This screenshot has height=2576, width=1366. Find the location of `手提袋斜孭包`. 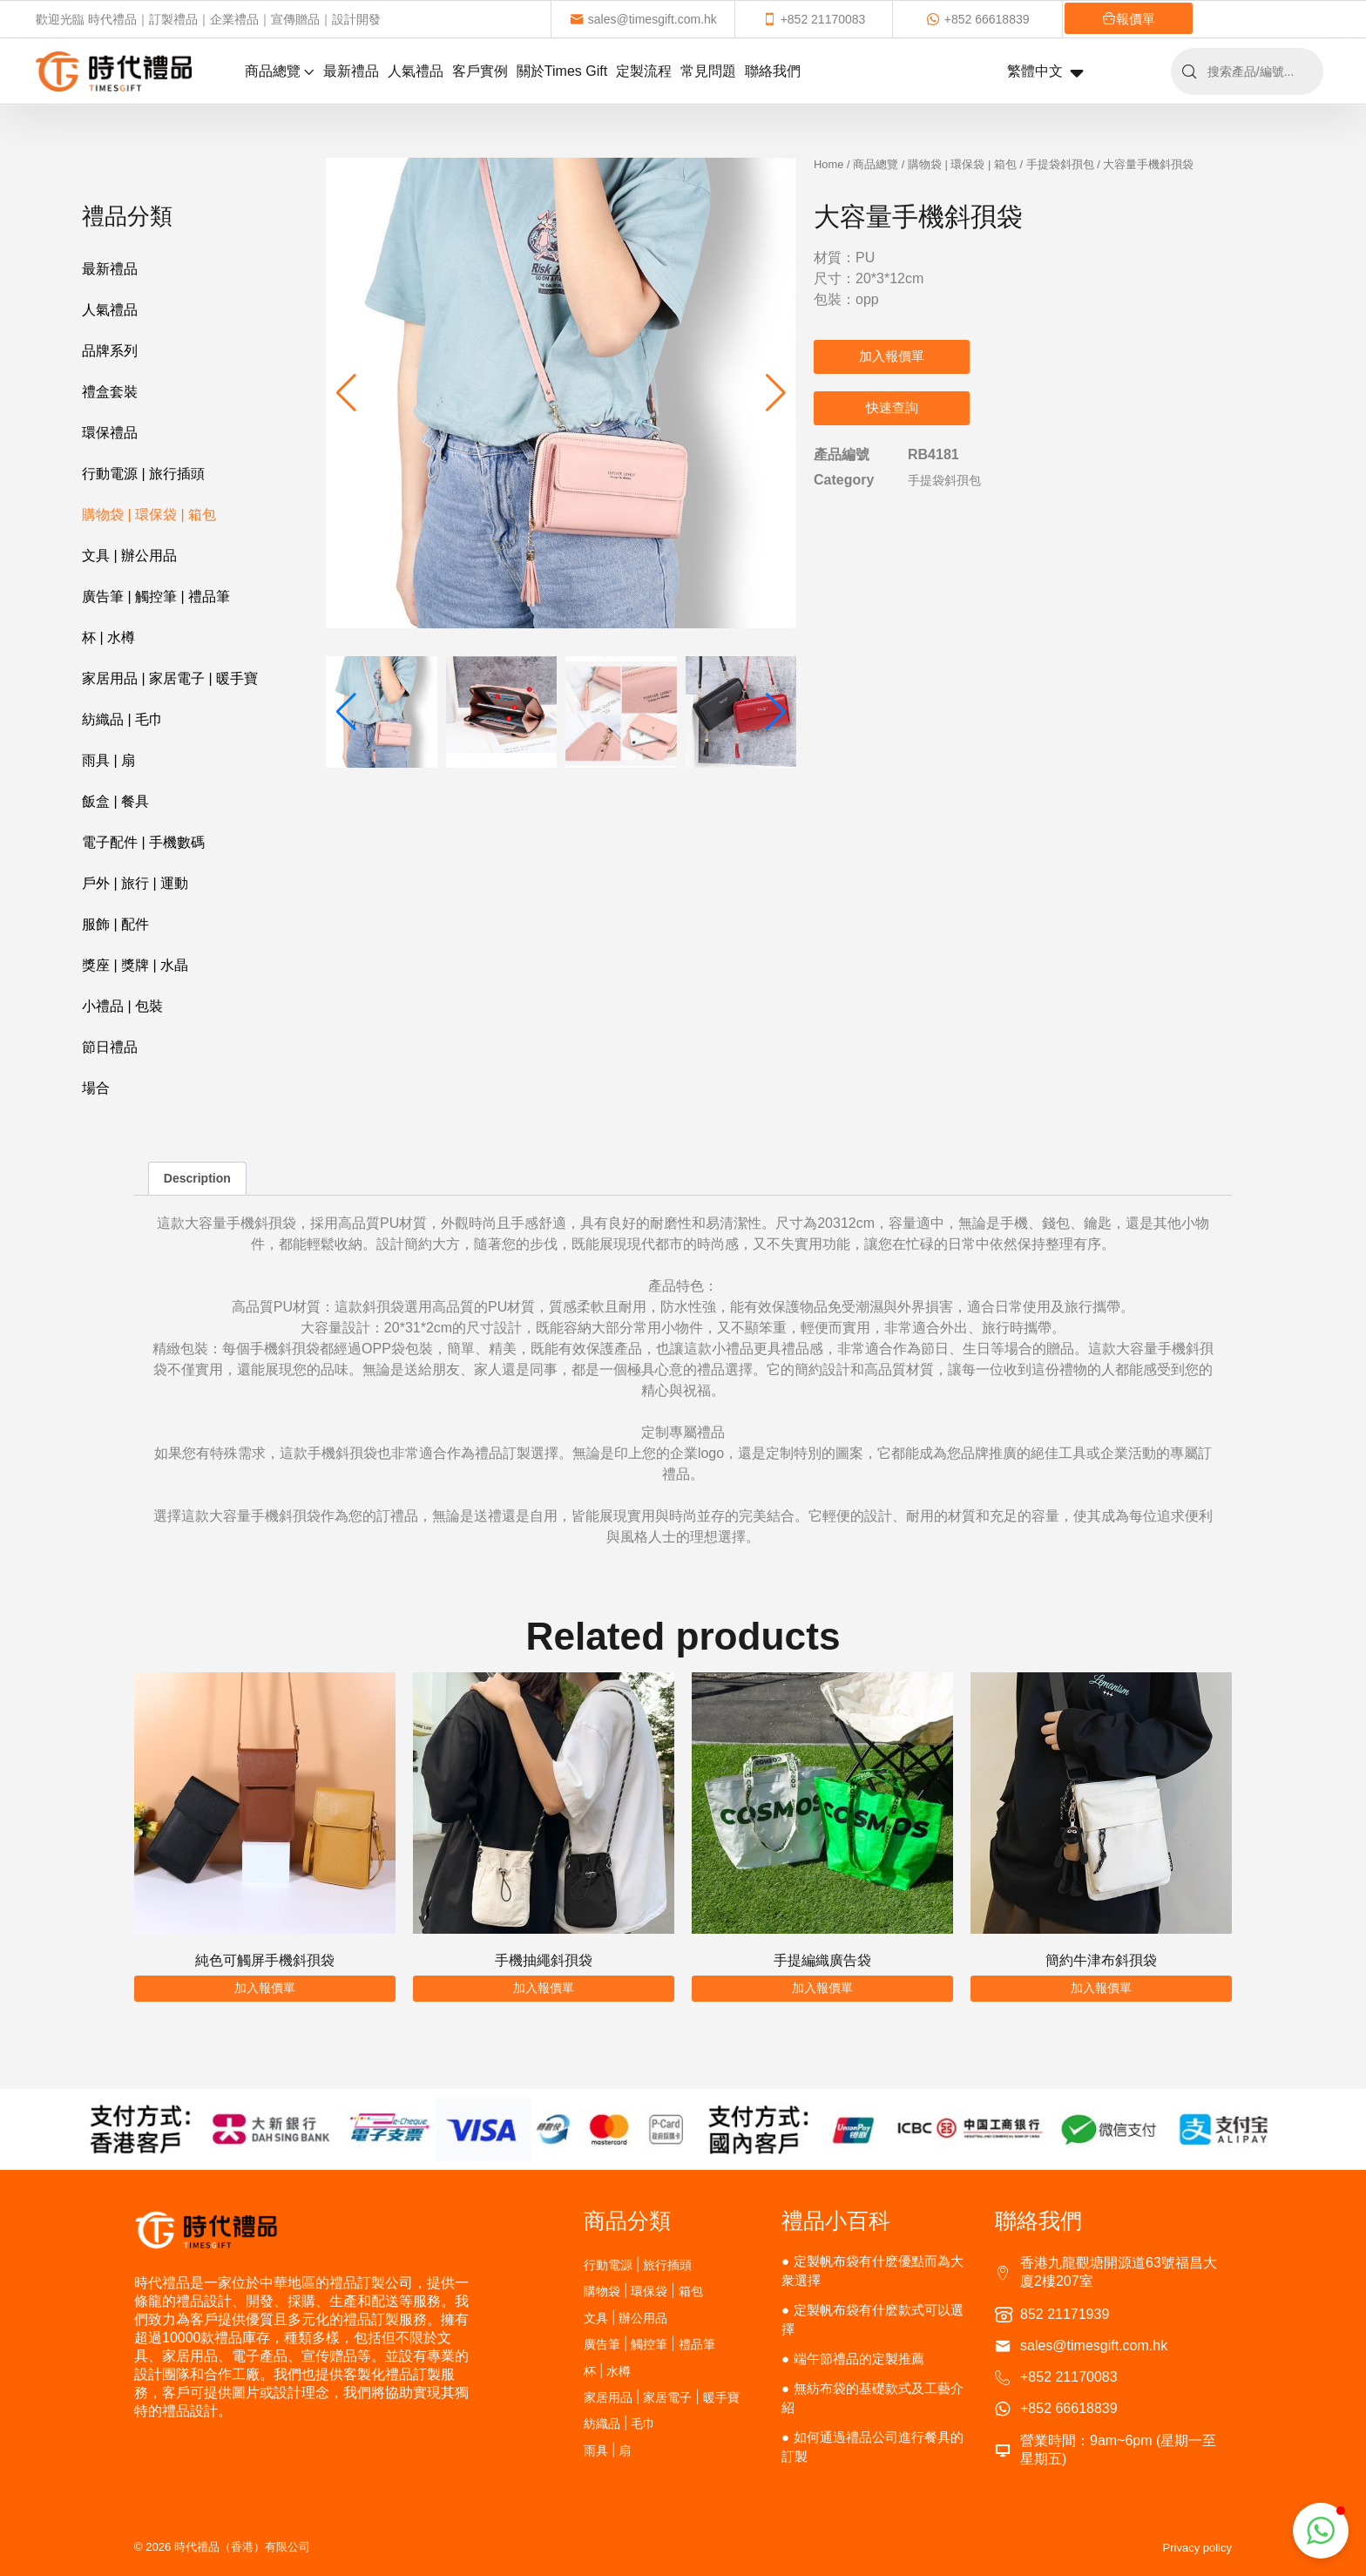

手提袋斜孭包 is located at coordinates (1060, 164).